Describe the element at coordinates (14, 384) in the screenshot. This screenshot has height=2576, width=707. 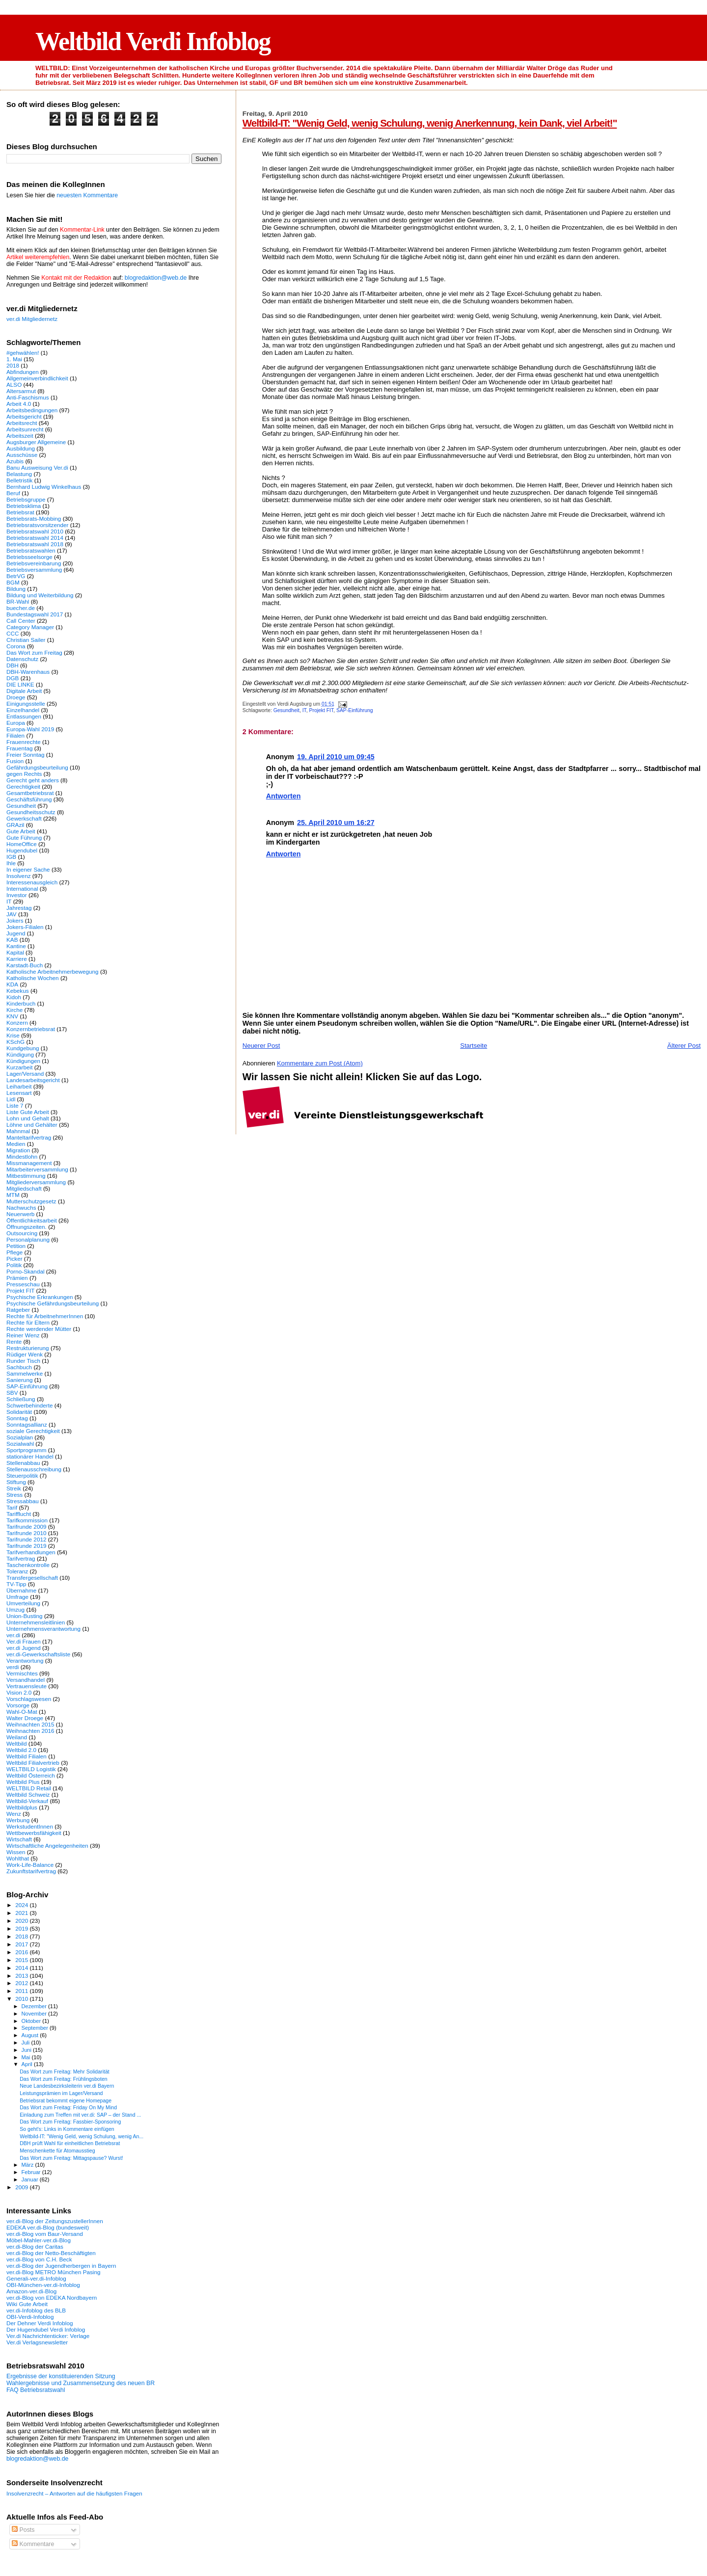
I see `ALSO` at that location.